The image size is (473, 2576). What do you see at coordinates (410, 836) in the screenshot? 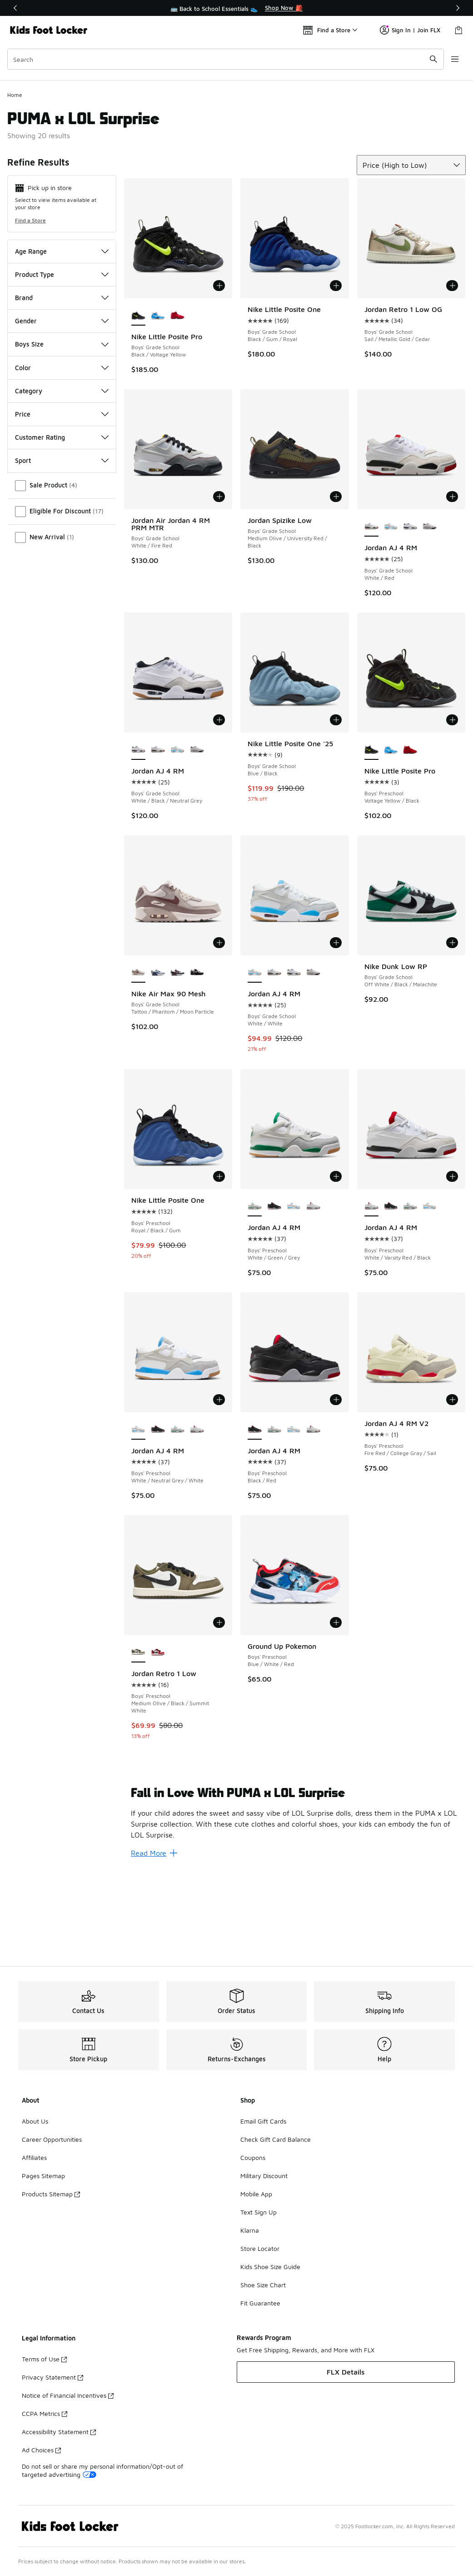
I see `[Nike Little Posite Pro - Boys' Preschool Gym Red/Black]` at bounding box center [410, 836].